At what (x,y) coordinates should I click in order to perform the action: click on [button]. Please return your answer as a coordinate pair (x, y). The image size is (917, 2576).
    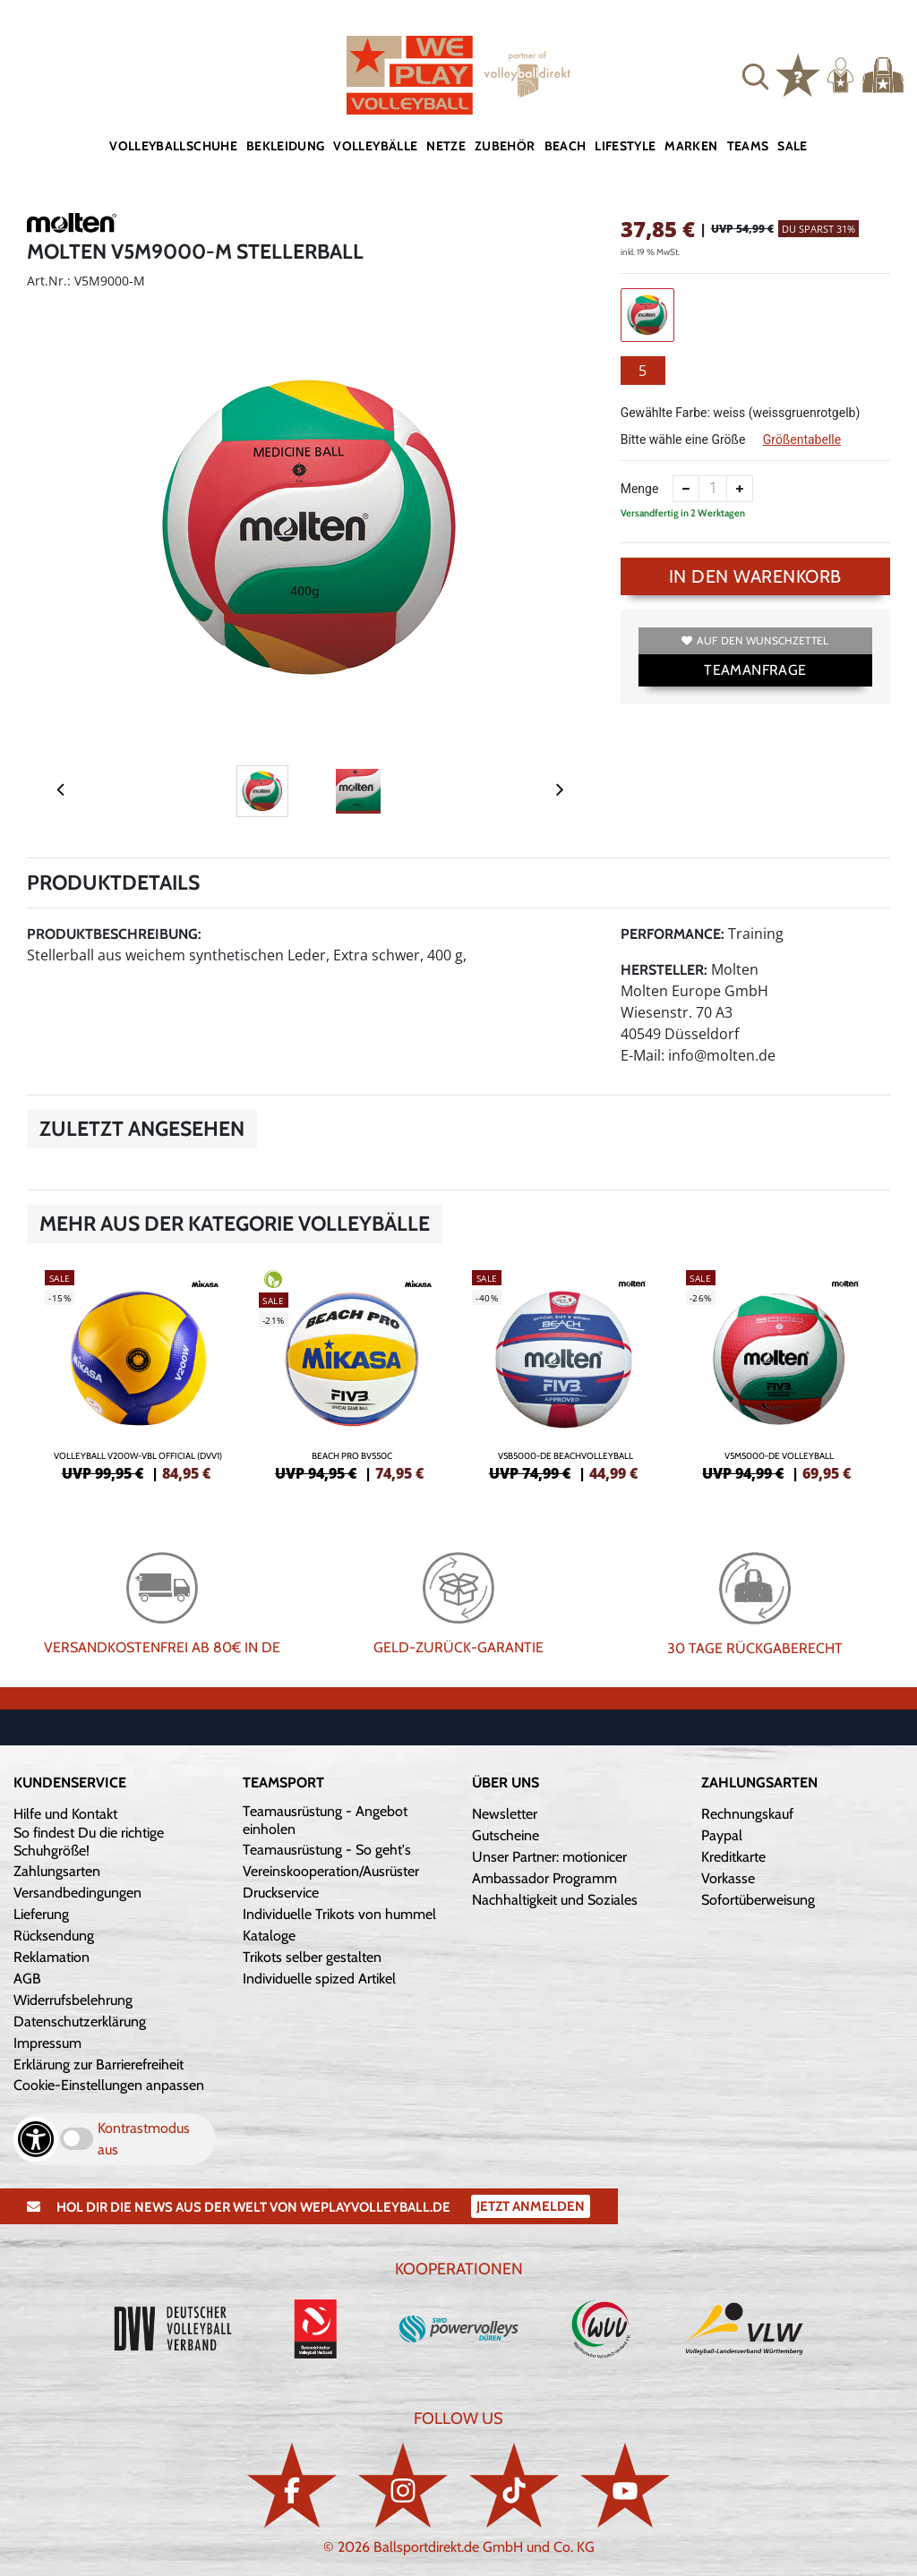
    Looking at the image, I should click on (755, 74).